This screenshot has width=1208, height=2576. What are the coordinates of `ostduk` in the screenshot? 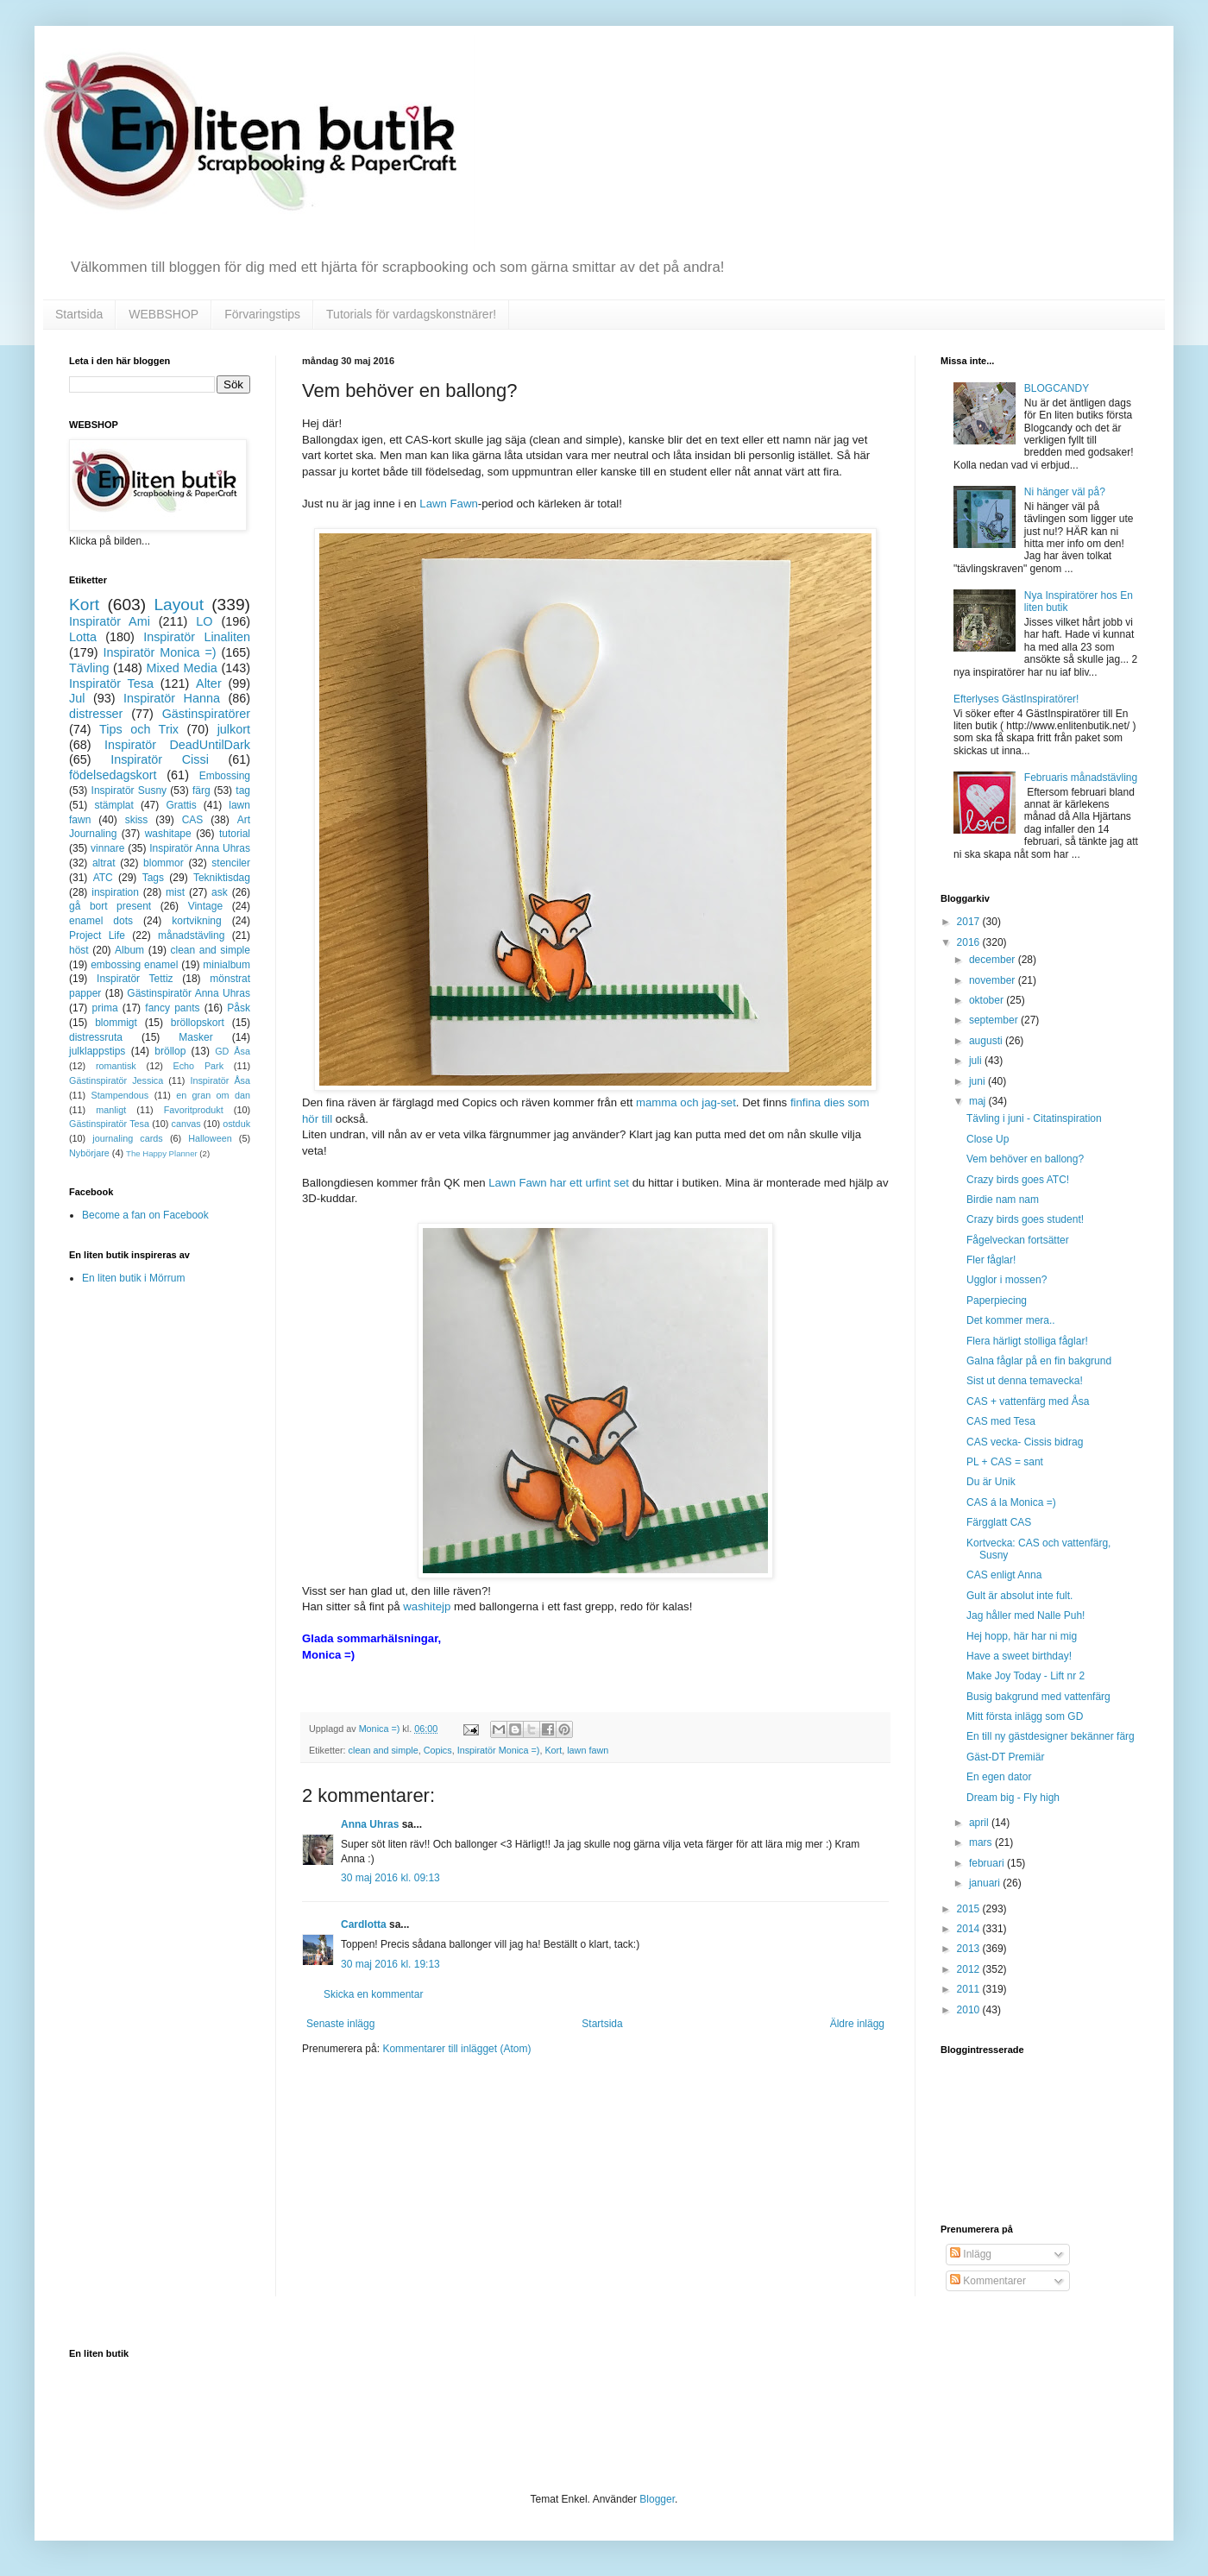 It's located at (236, 1123).